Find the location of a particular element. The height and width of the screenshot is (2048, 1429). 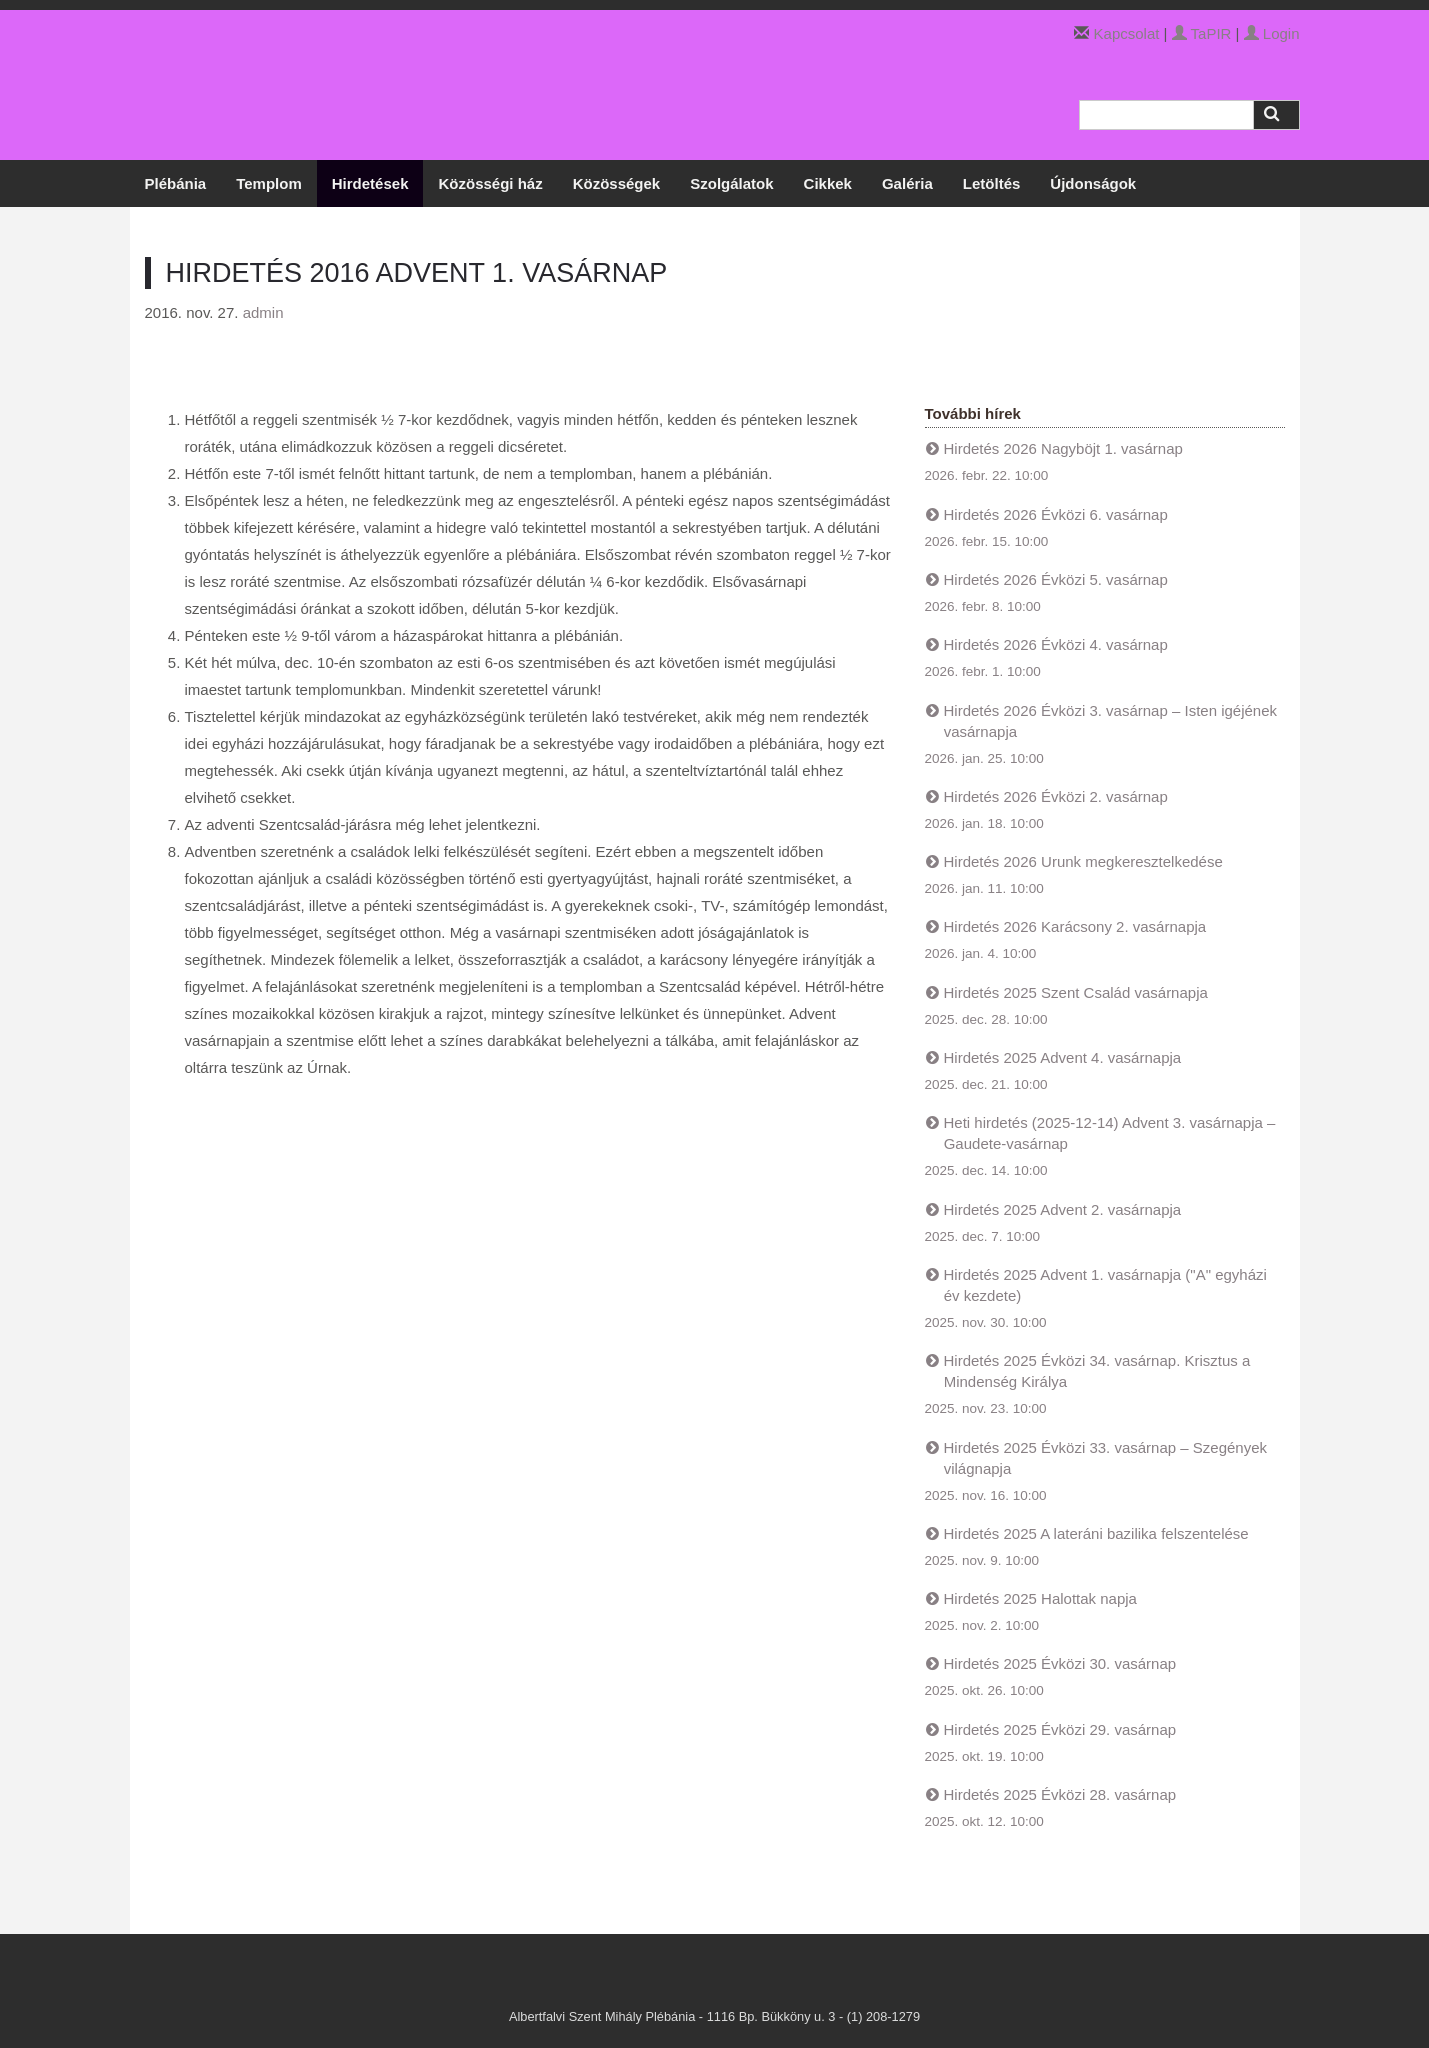

Plébánia is located at coordinates (176, 183).